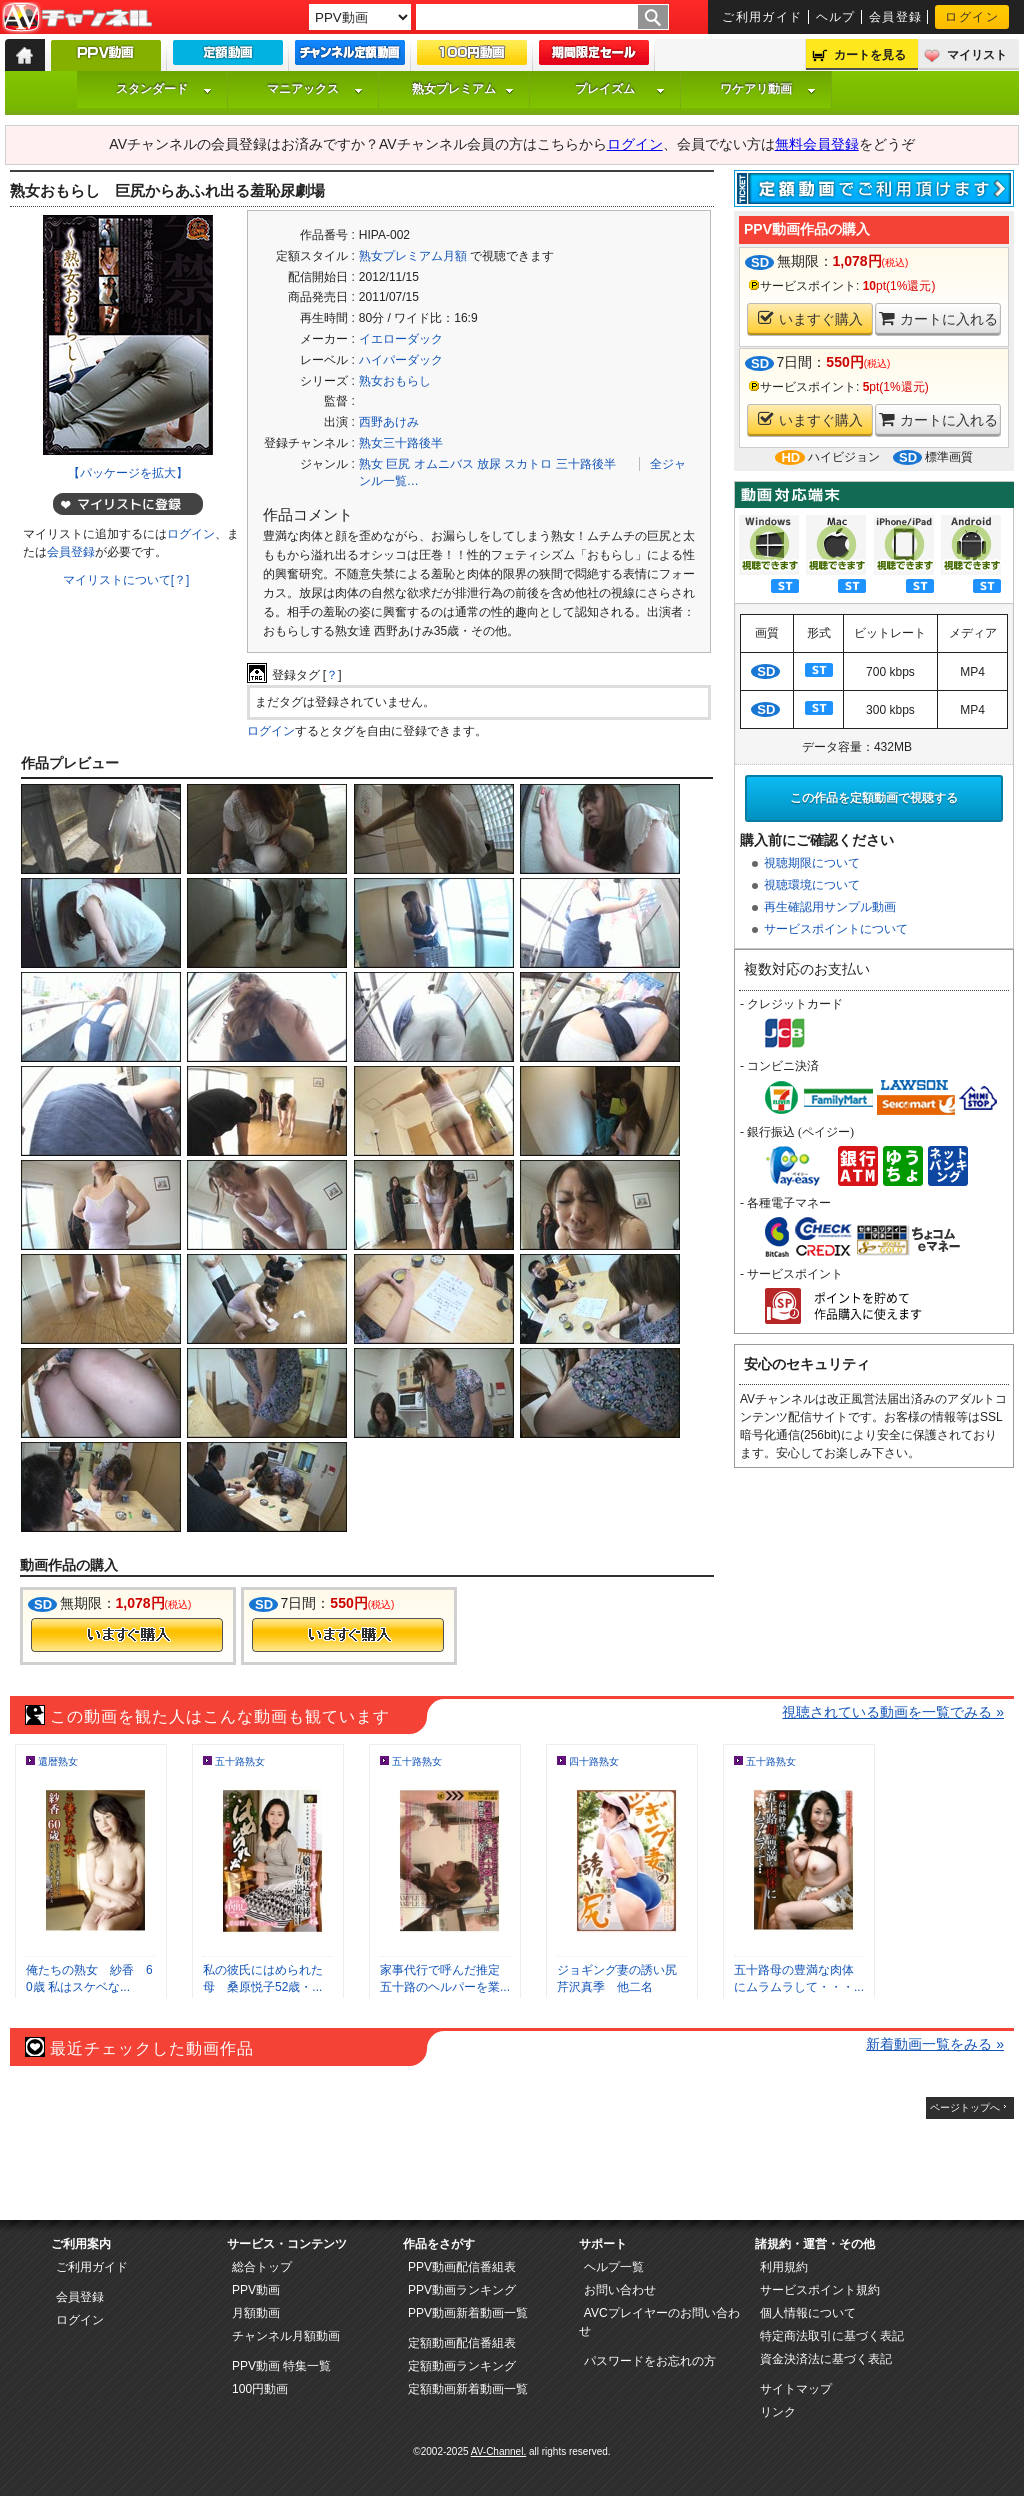  I want to click on プレイズム, so click(620, 89).